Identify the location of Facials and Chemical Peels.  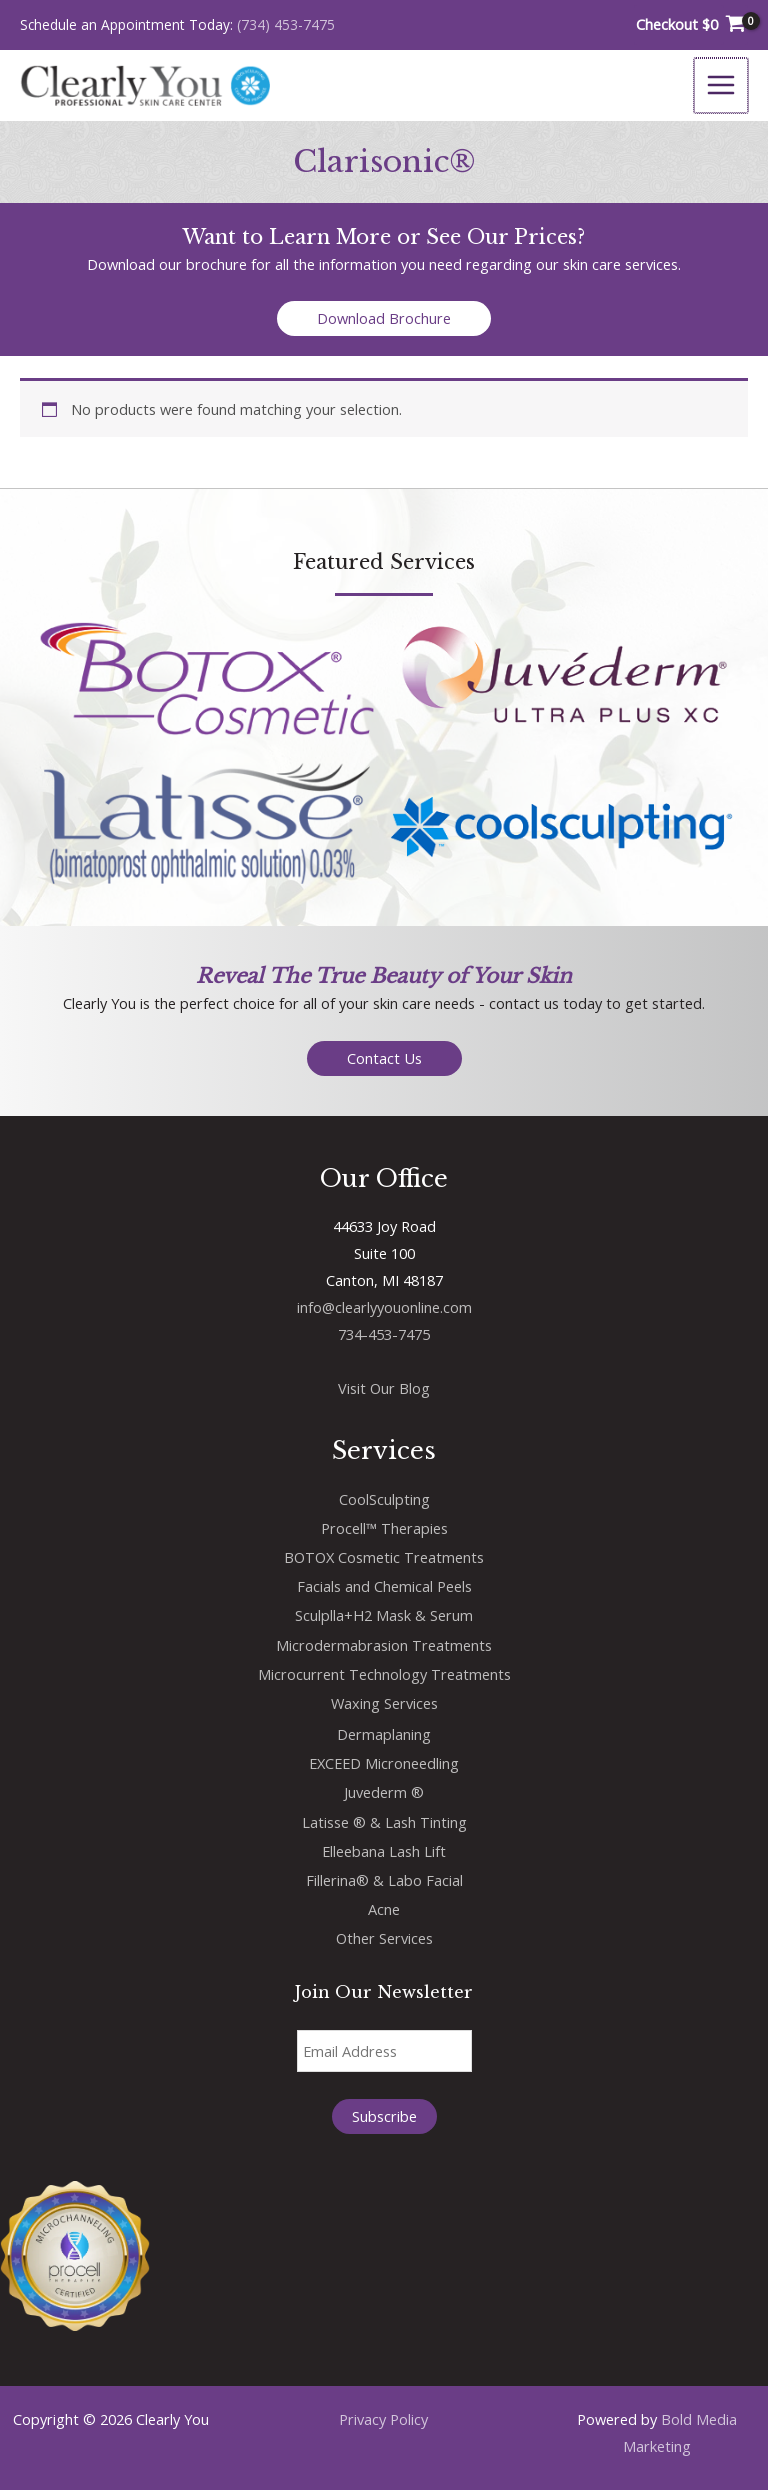
(384, 1586).